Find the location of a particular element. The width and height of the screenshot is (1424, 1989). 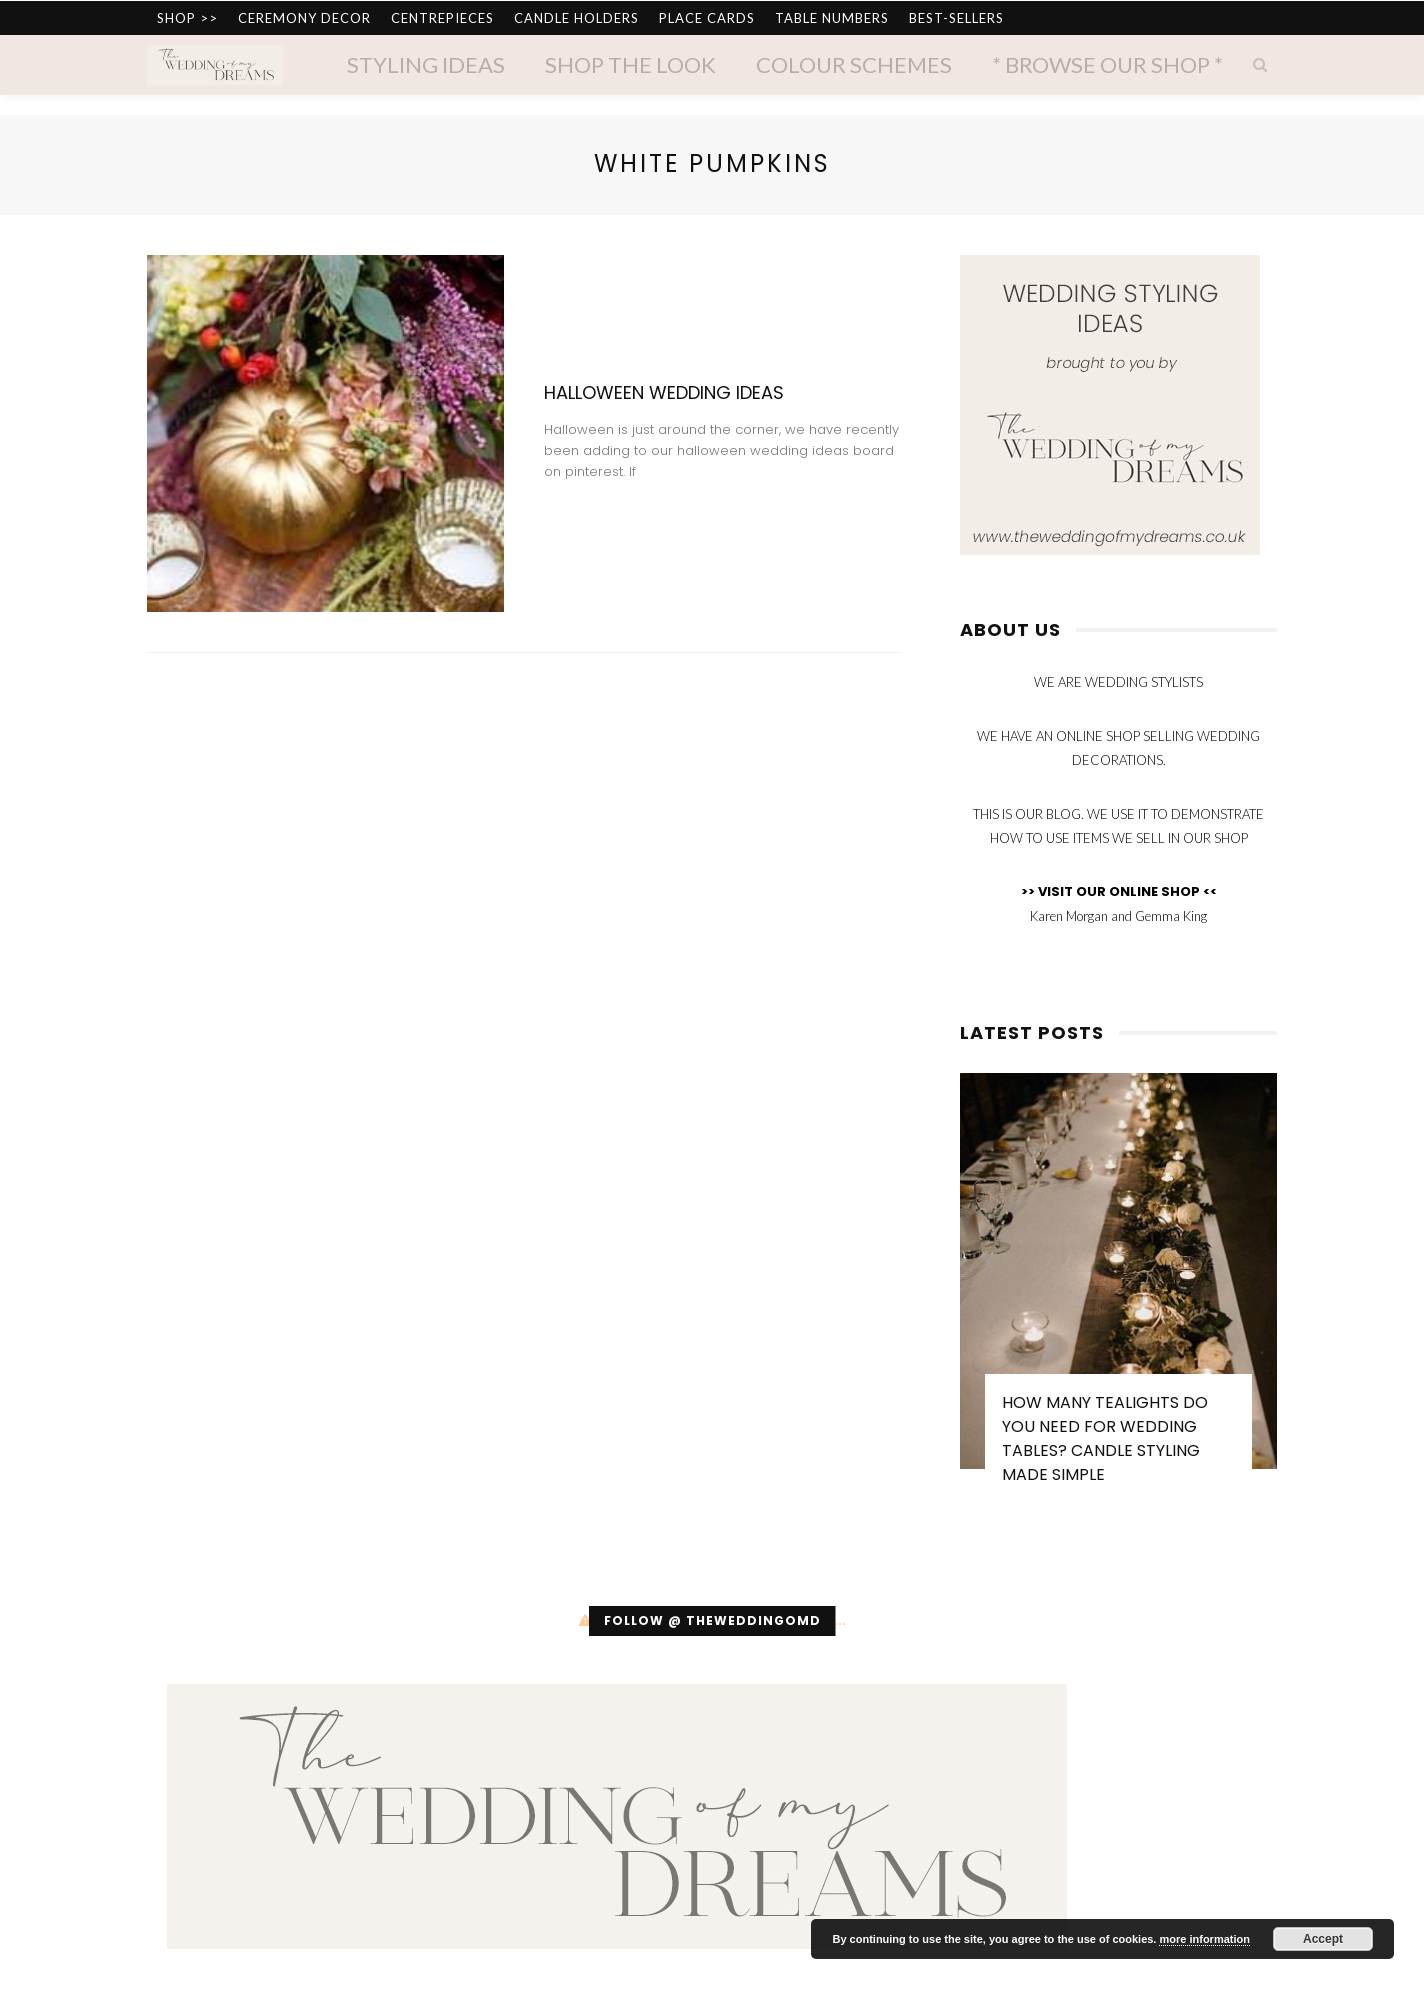

Halloween Wedding Ideas is located at coordinates (664, 392).